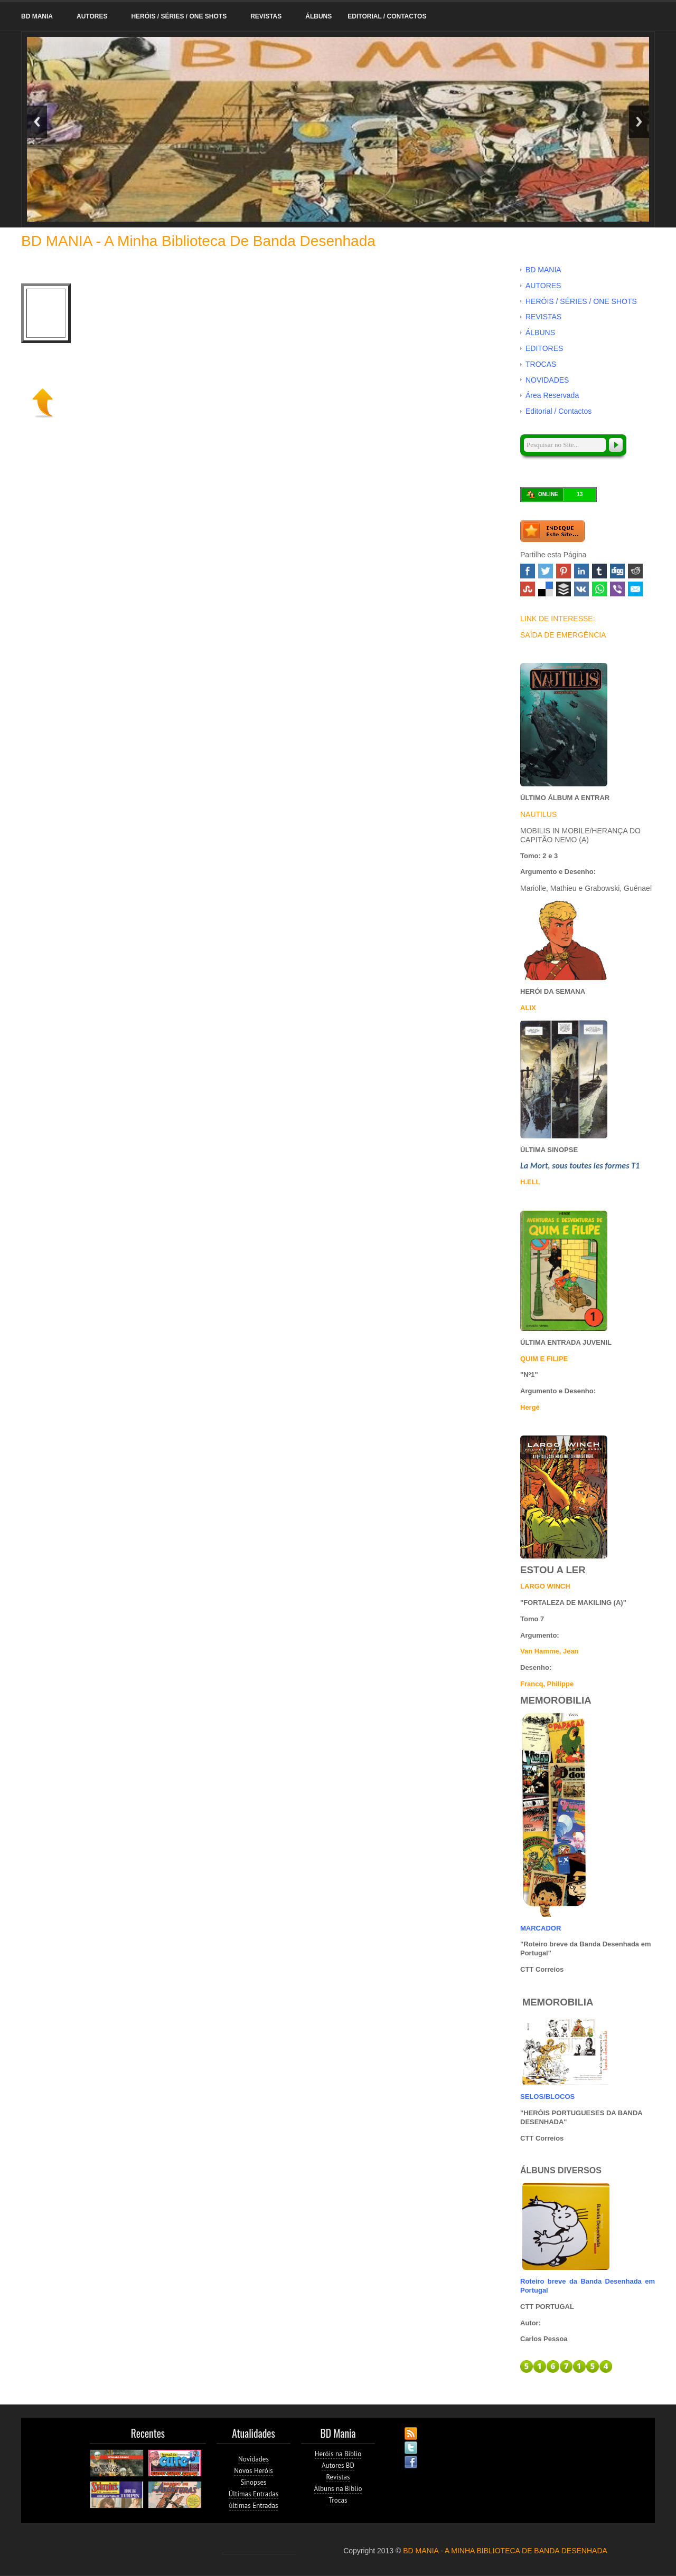 This screenshot has width=676, height=2576. Describe the element at coordinates (549, 1651) in the screenshot. I see `Van Hamme, Jean` at that location.